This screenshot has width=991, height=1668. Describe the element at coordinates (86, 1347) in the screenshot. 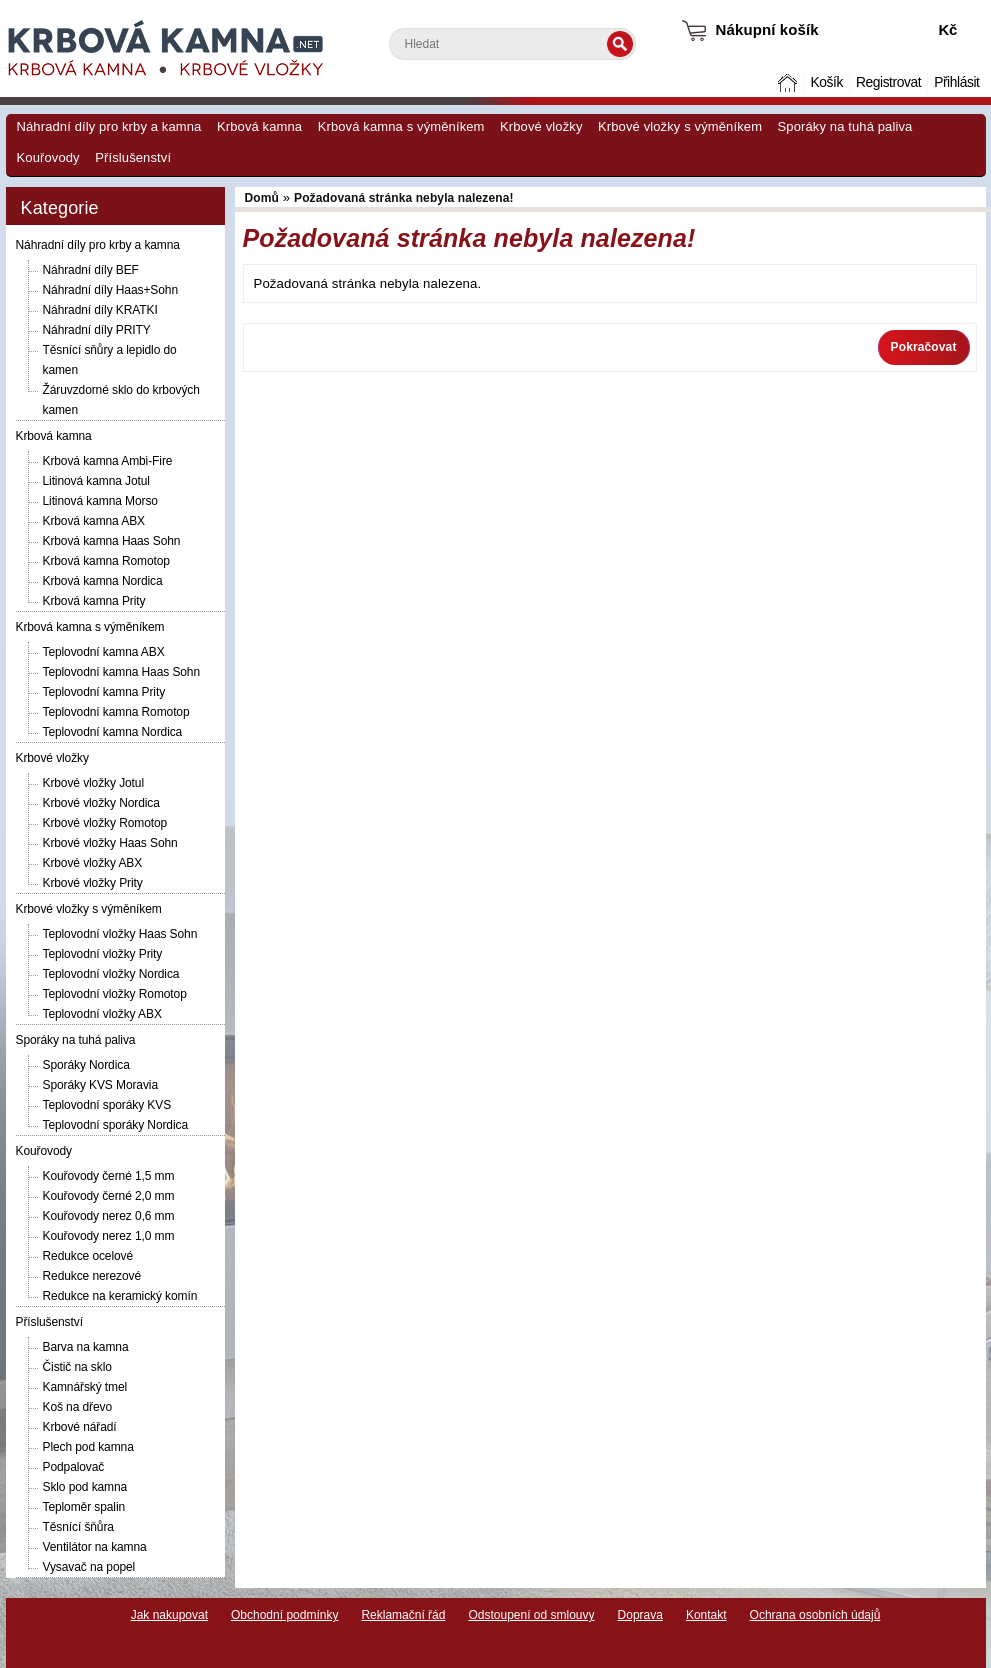

I see `Barva na kamna` at that location.